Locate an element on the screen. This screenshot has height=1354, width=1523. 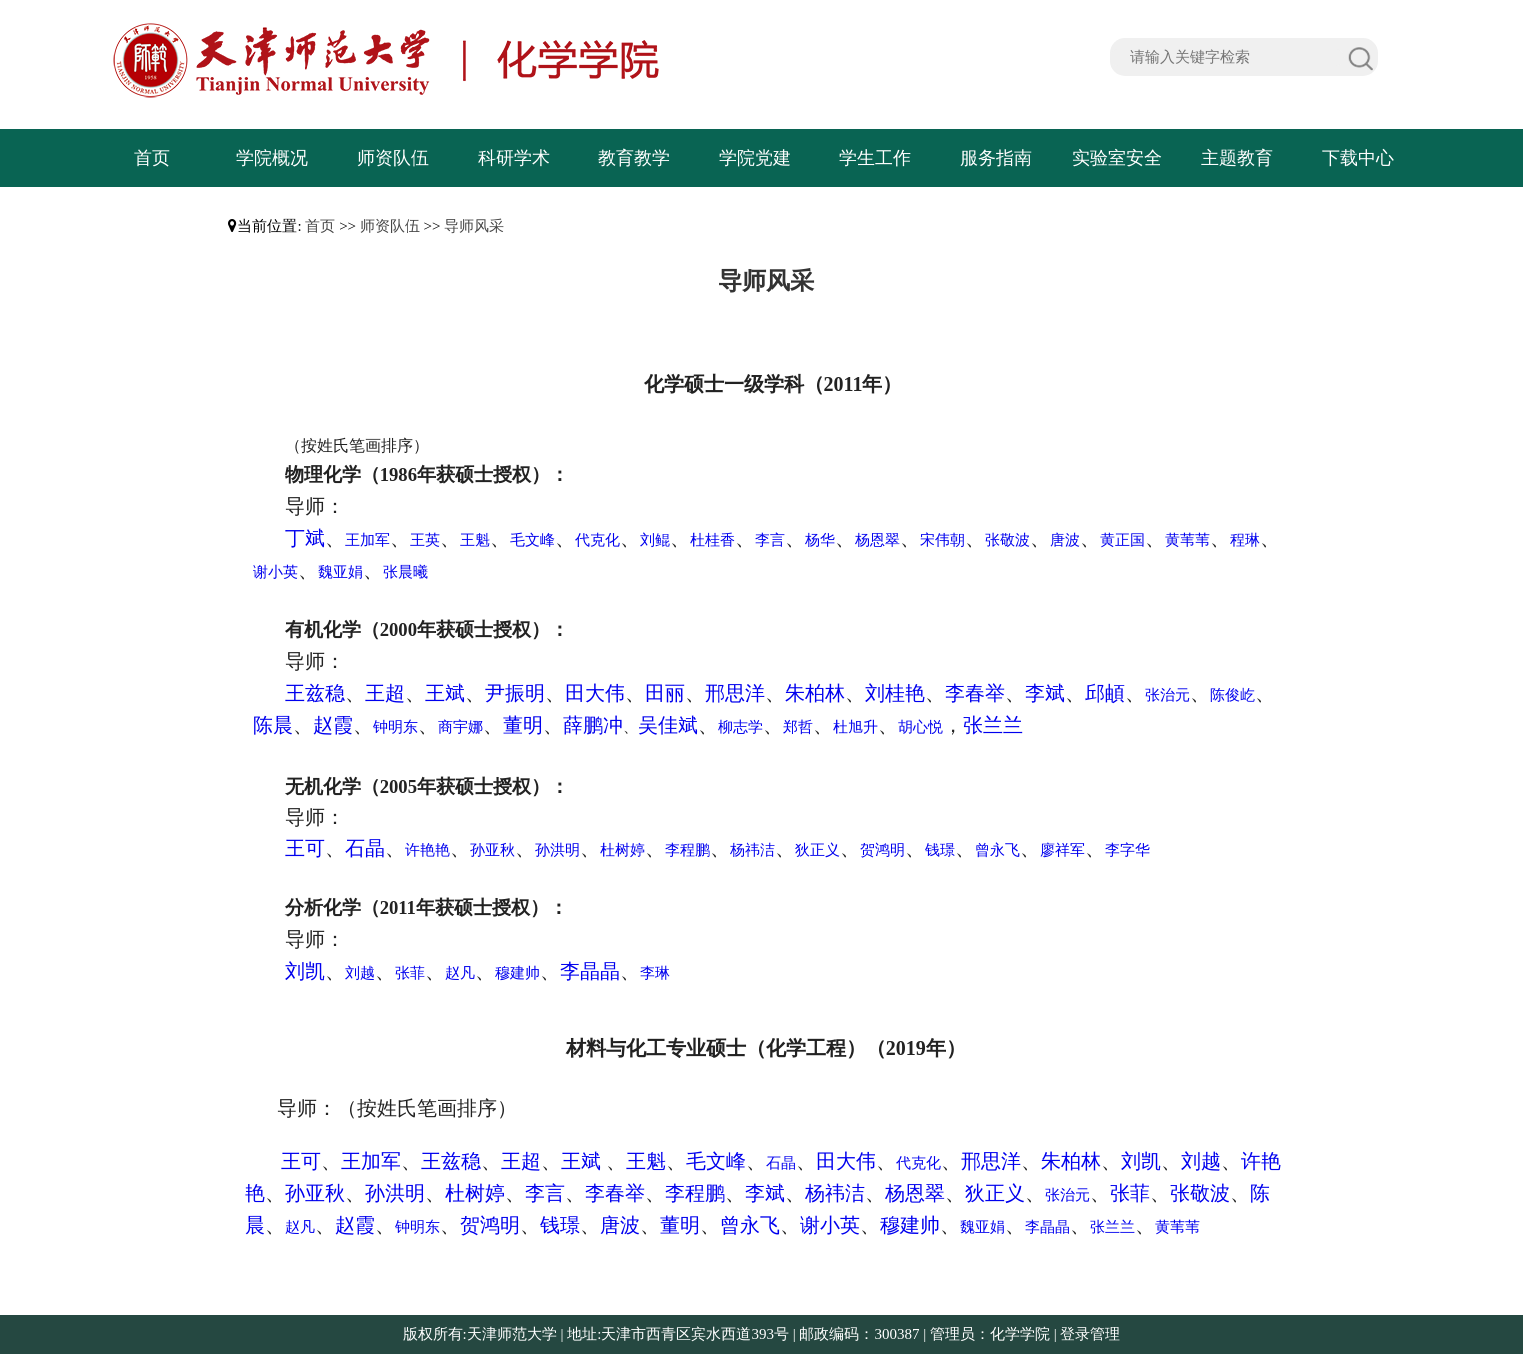
张治元 is located at coordinates (1167, 695).